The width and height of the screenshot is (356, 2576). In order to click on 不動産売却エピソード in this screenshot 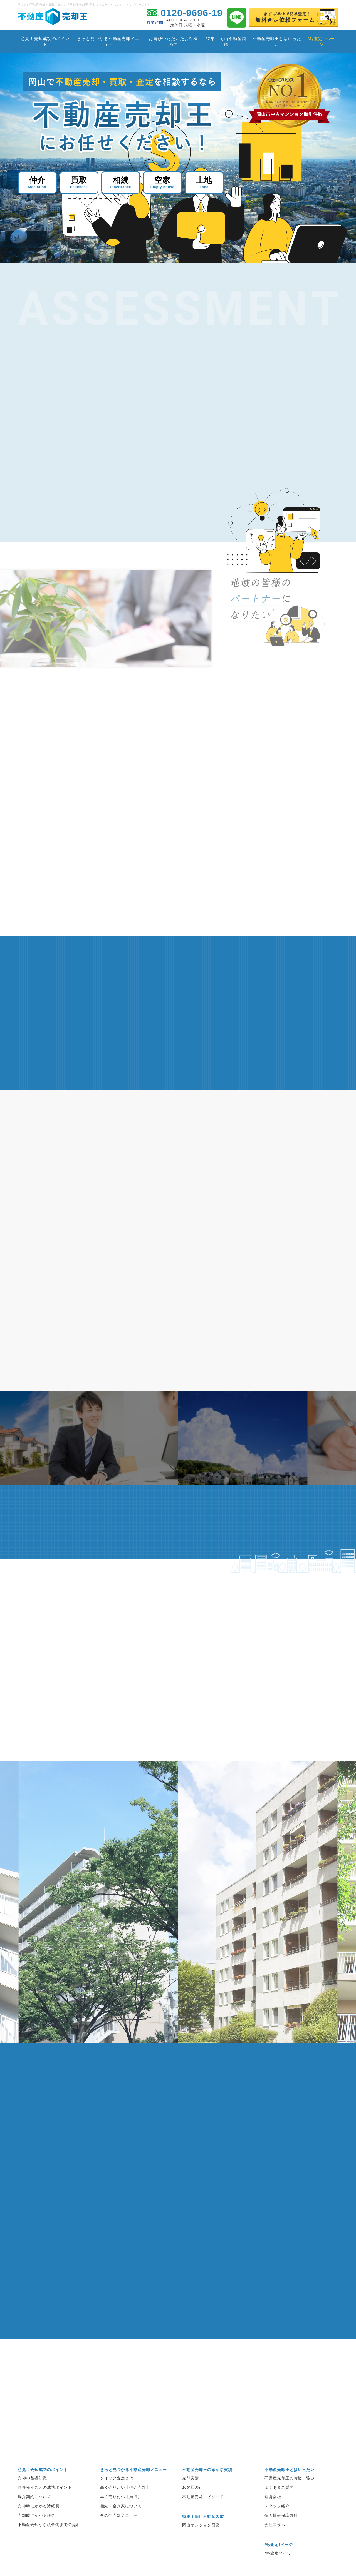, I will do `click(203, 2511)`.